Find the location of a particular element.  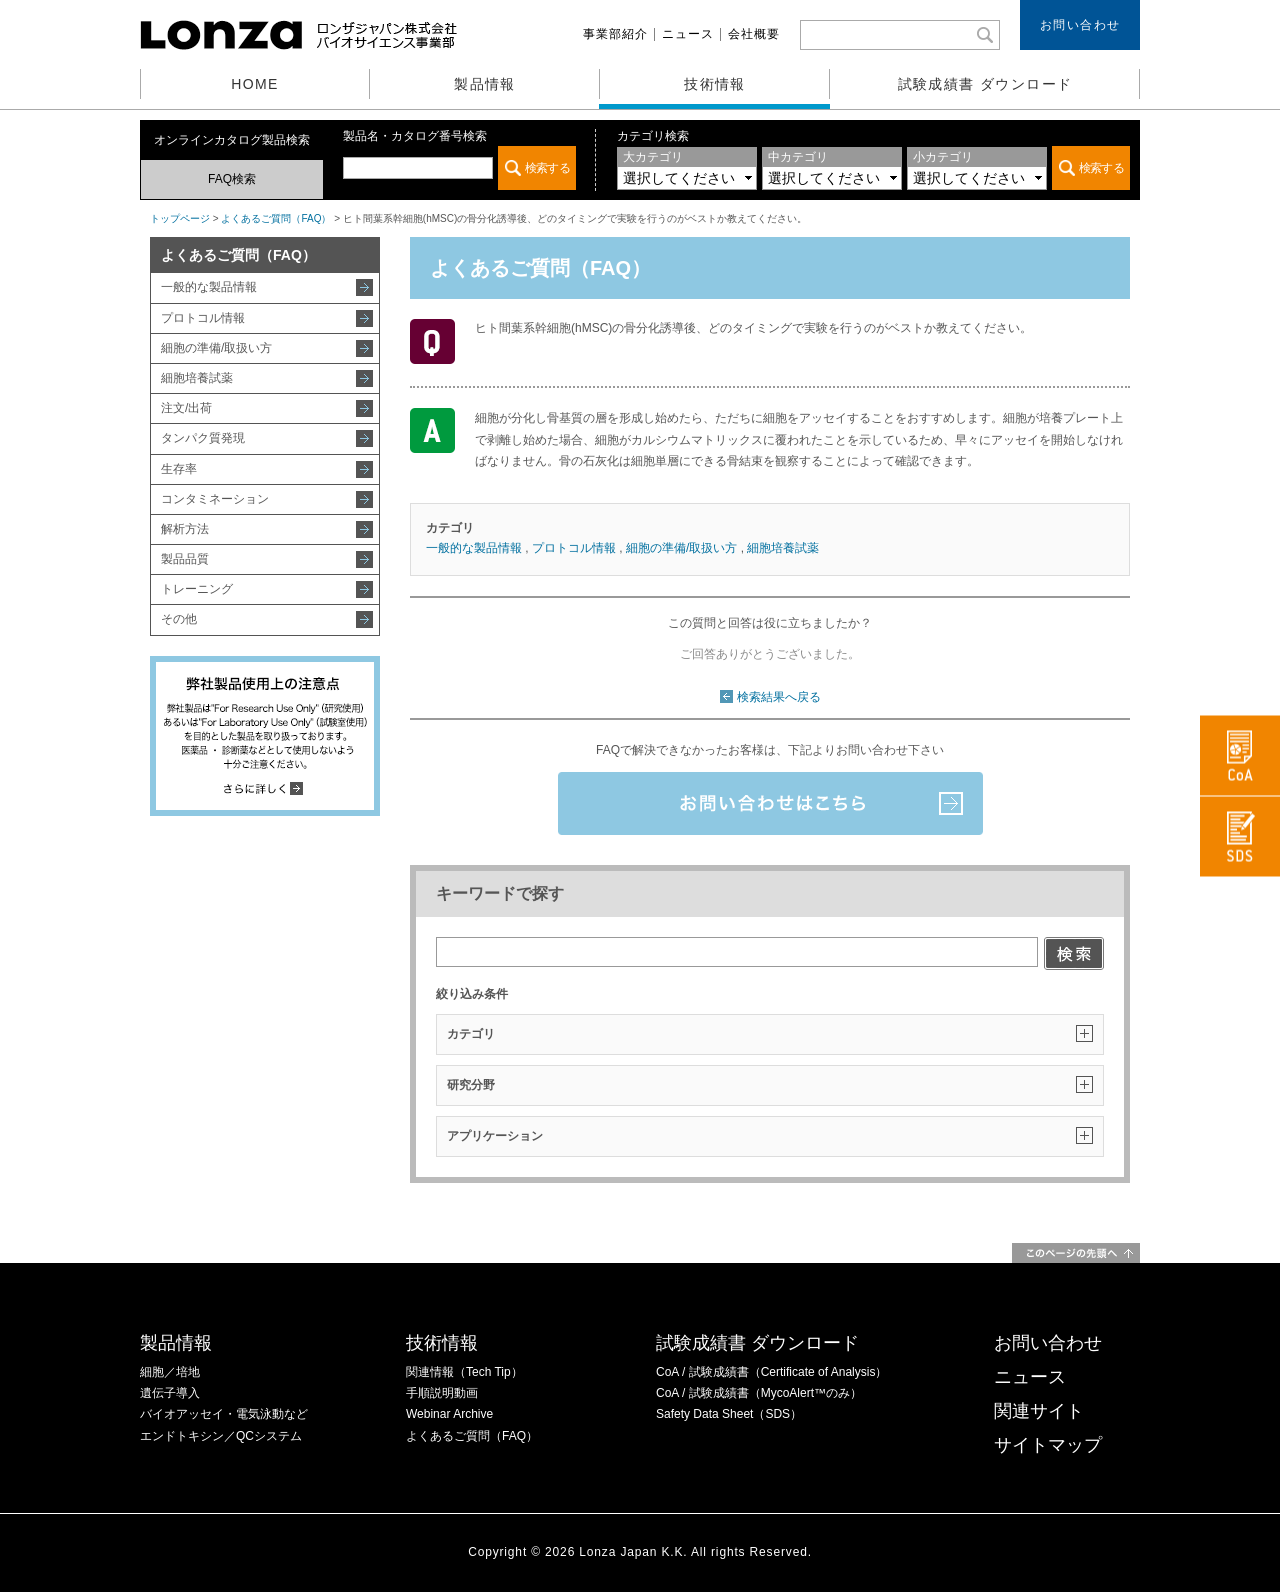

製品情報 is located at coordinates (485, 84).